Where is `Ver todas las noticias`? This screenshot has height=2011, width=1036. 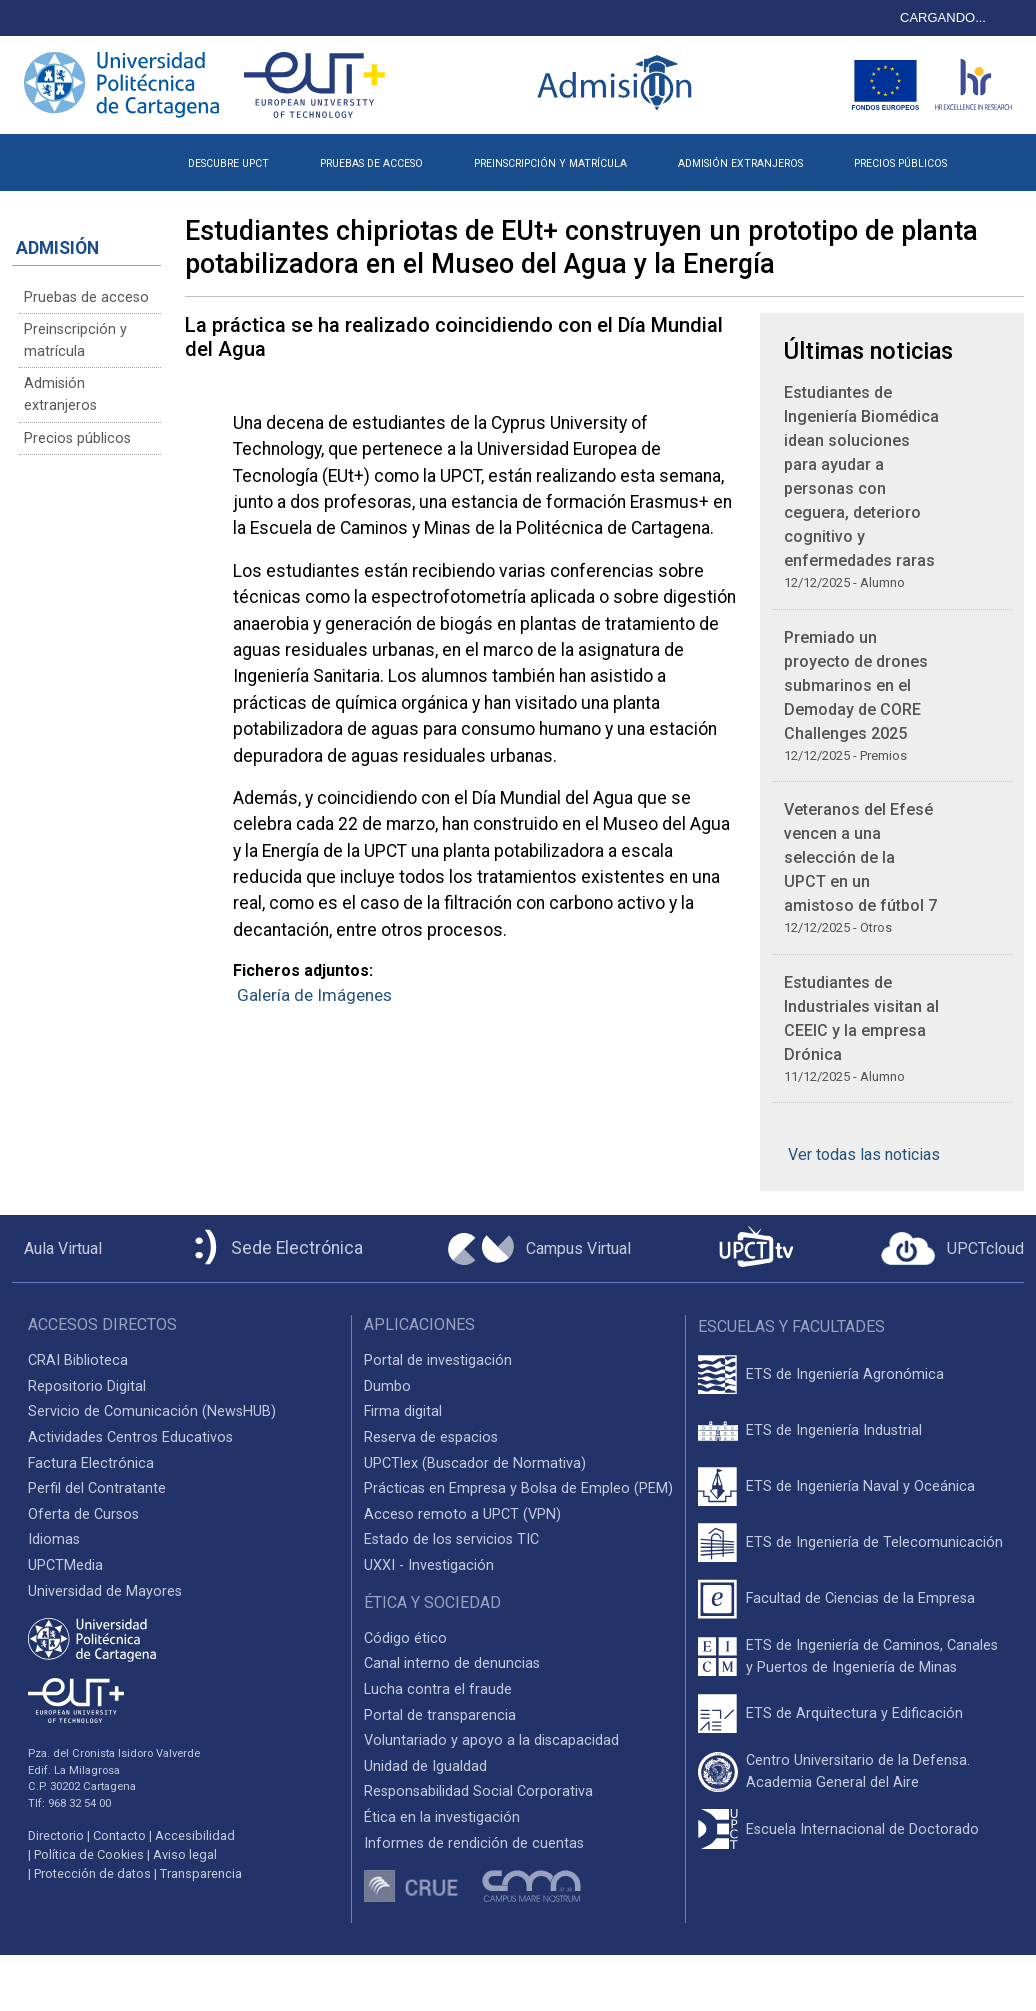 Ver todas las noticias is located at coordinates (864, 1154).